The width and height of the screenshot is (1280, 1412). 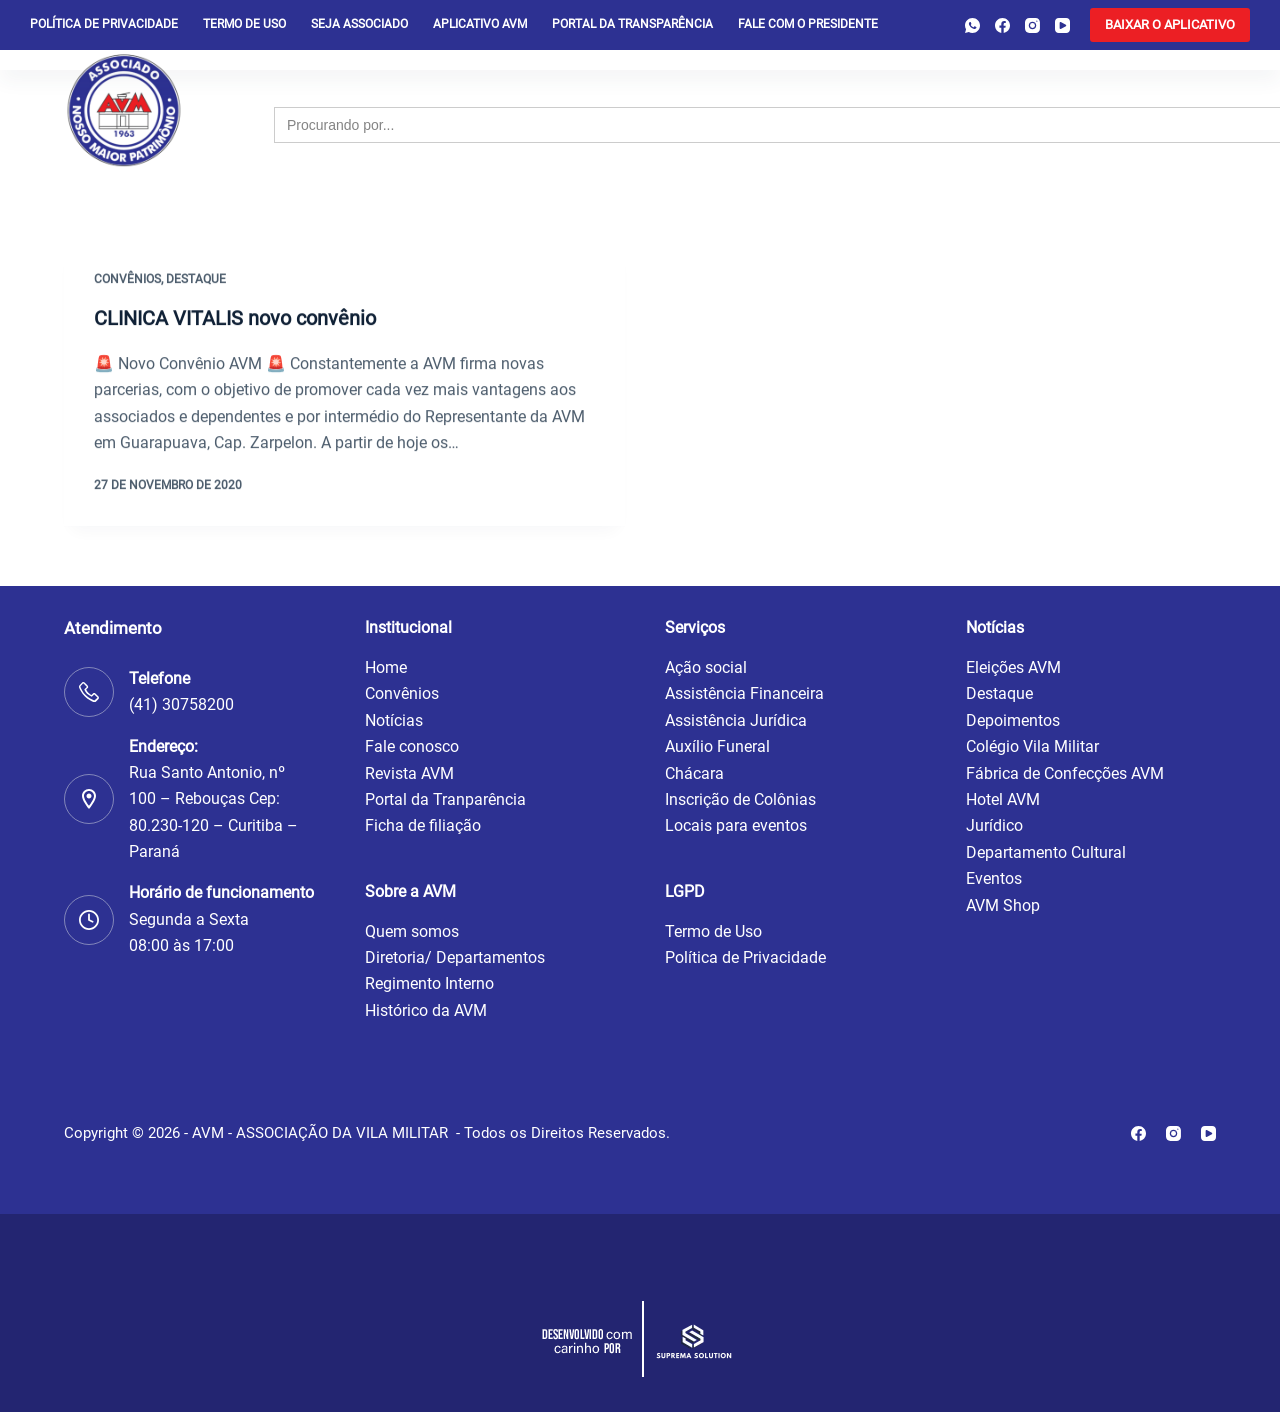 I want to click on Quem somos, so click(x=412, y=931).